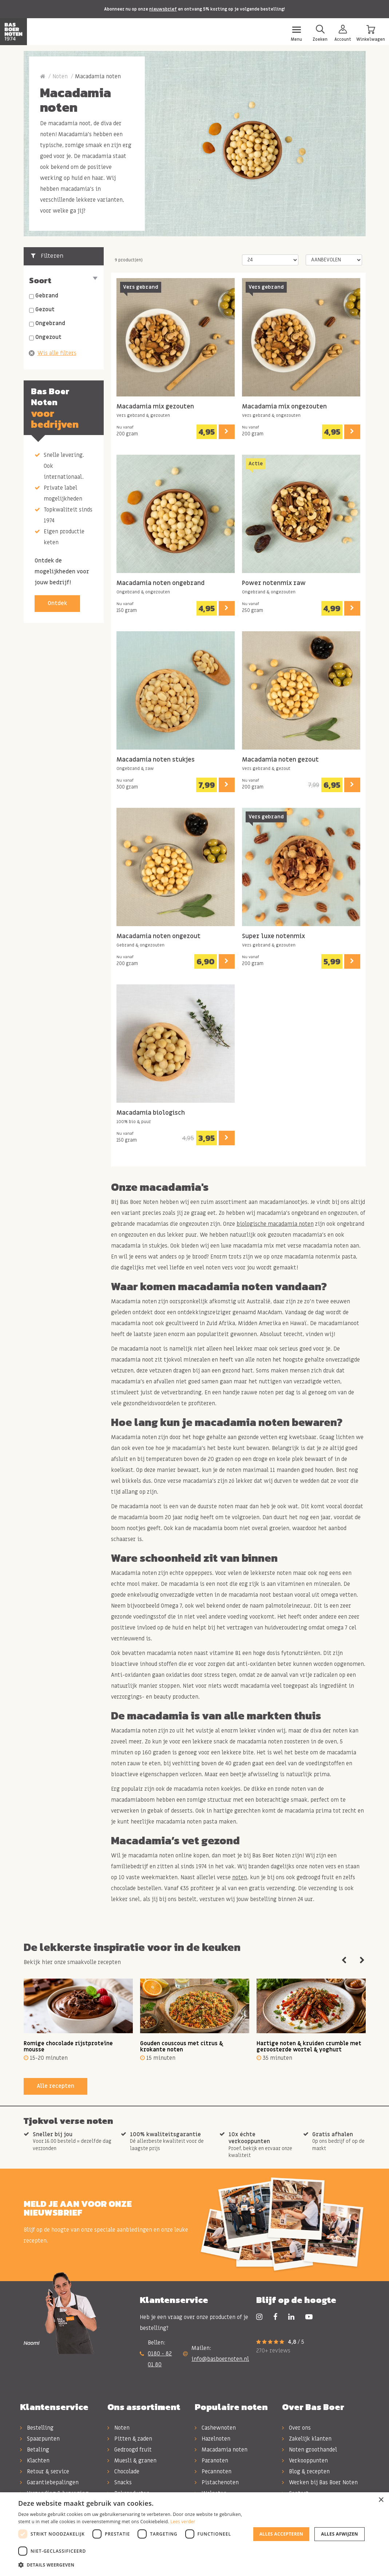  Describe the element at coordinates (211, 2460) in the screenshot. I see `Paranoten` at that location.